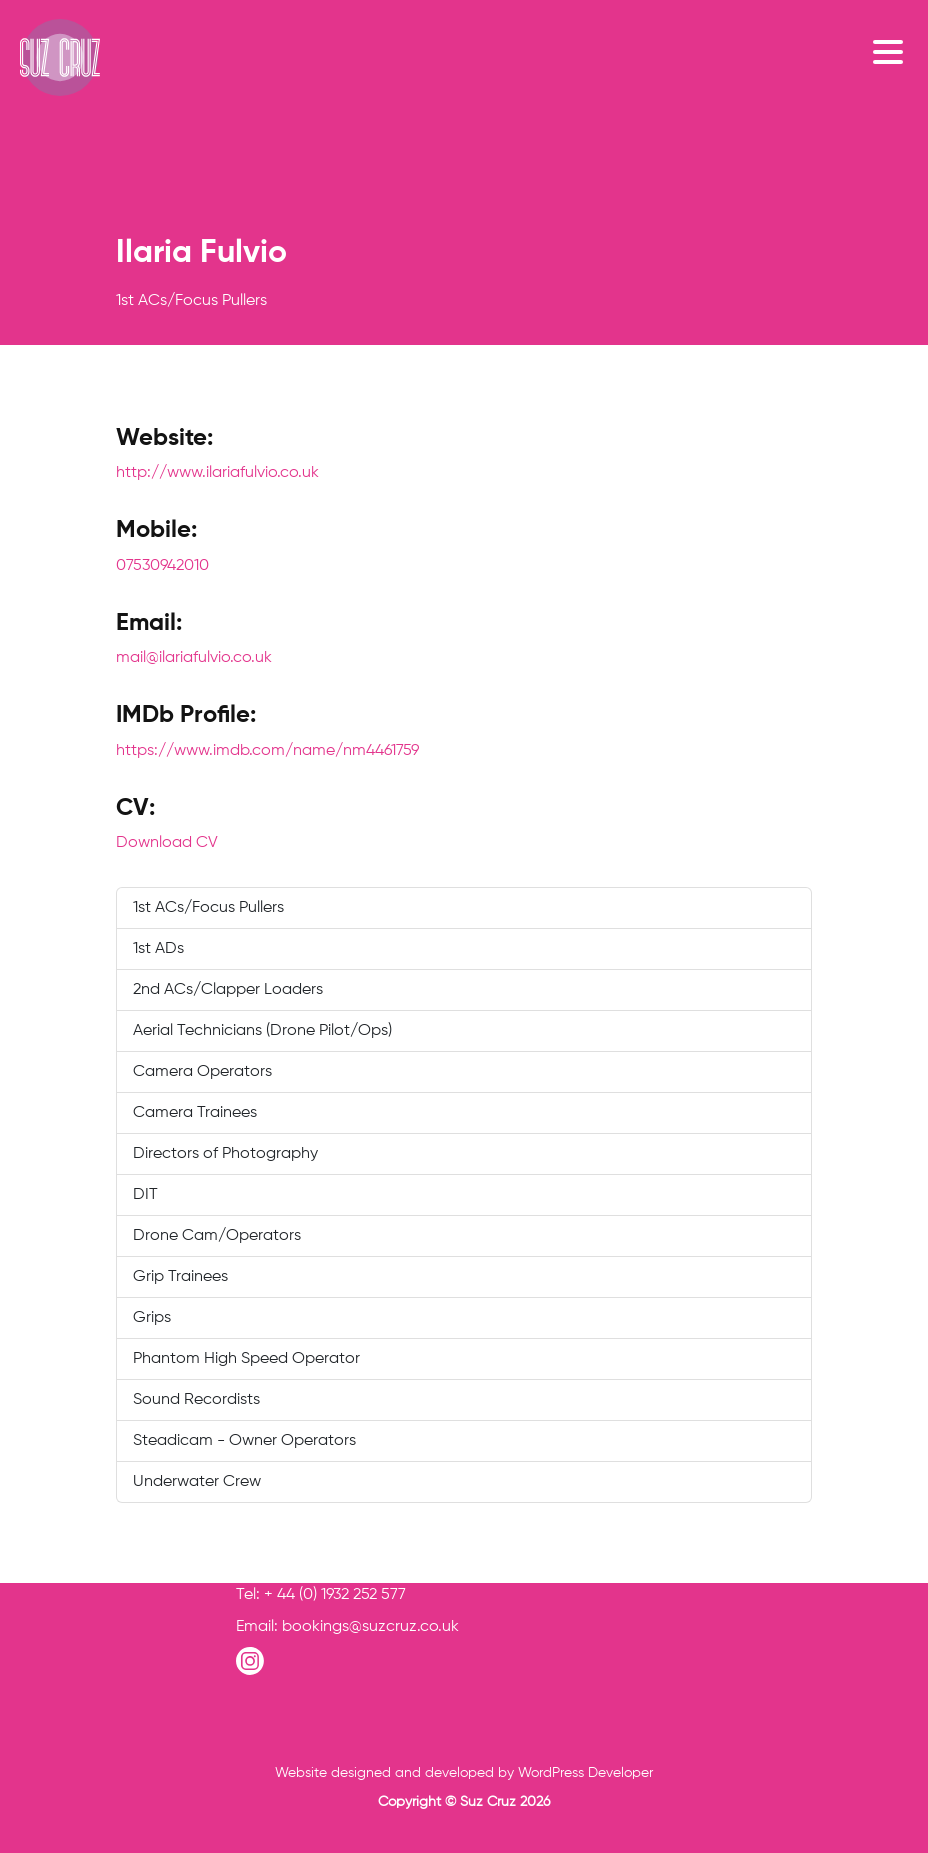  What do you see at coordinates (262, 1031) in the screenshot?
I see `Aerial Technicians (Drone Pilot/Ops)` at bounding box center [262, 1031].